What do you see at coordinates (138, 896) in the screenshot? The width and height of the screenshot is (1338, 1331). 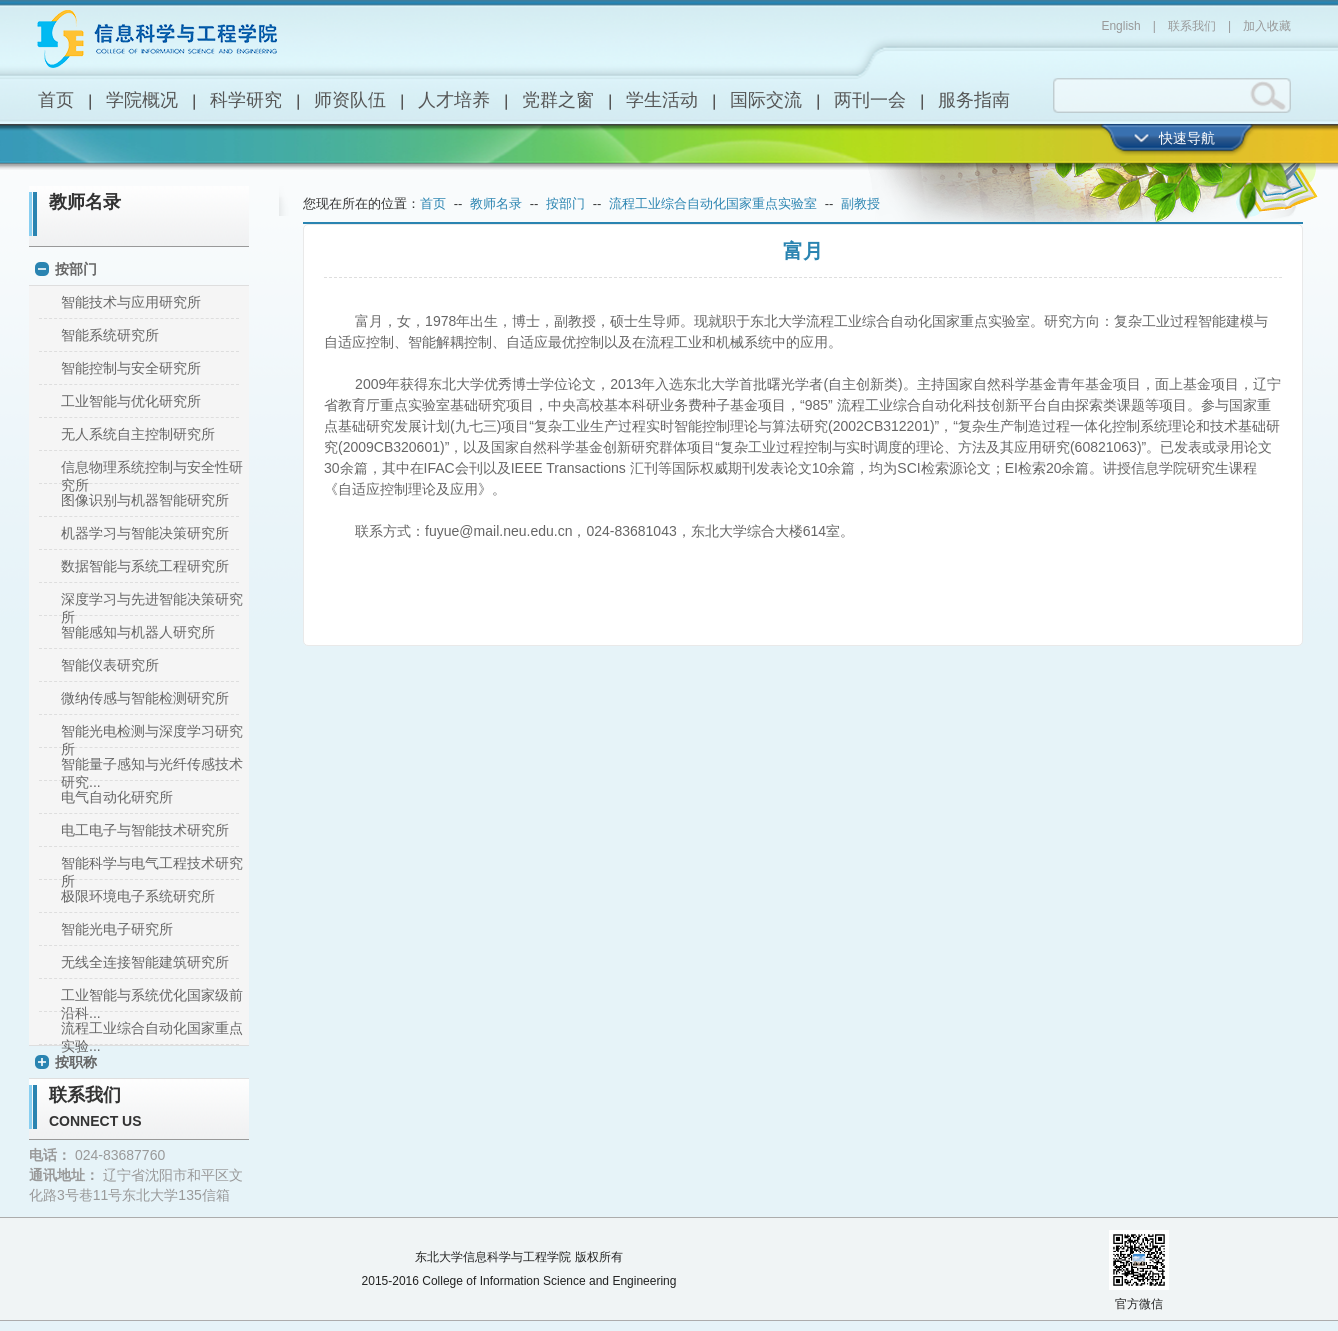 I see `极限环境电子系统研究所` at bounding box center [138, 896].